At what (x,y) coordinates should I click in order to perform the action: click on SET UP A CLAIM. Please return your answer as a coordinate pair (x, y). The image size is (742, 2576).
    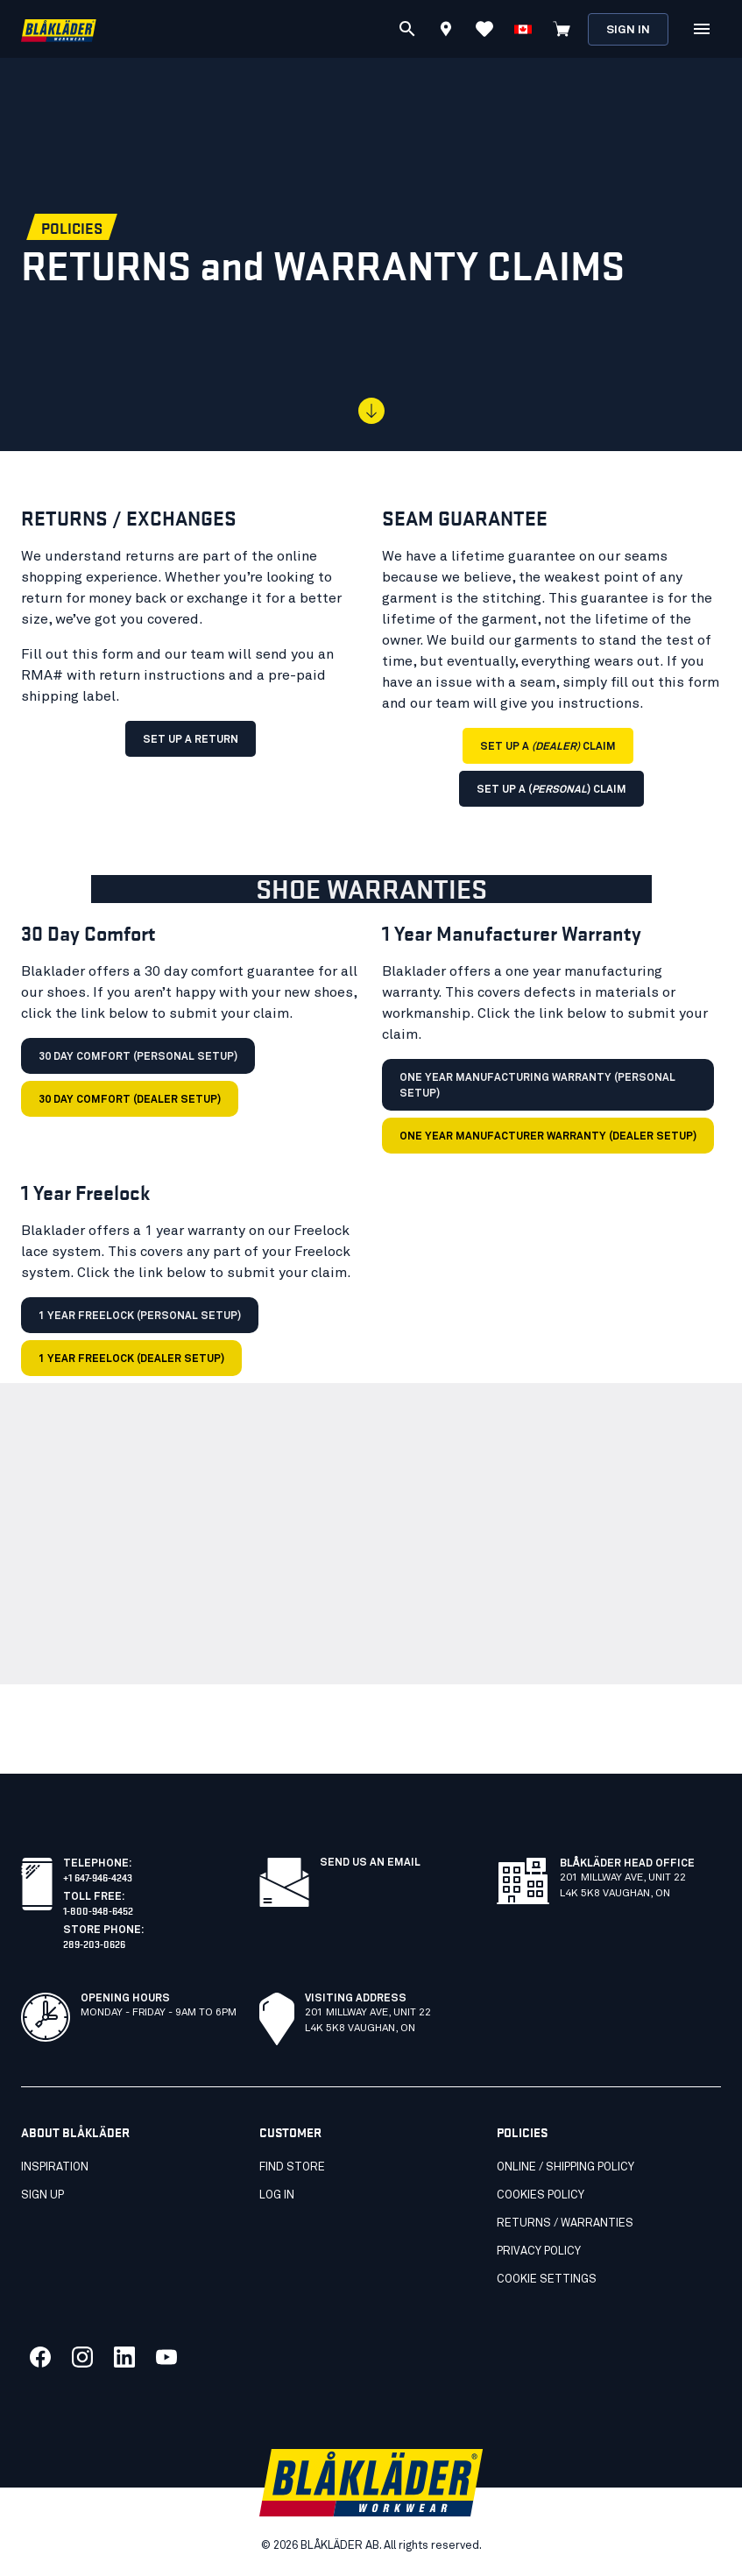
    Looking at the image, I should click on (548, 747).